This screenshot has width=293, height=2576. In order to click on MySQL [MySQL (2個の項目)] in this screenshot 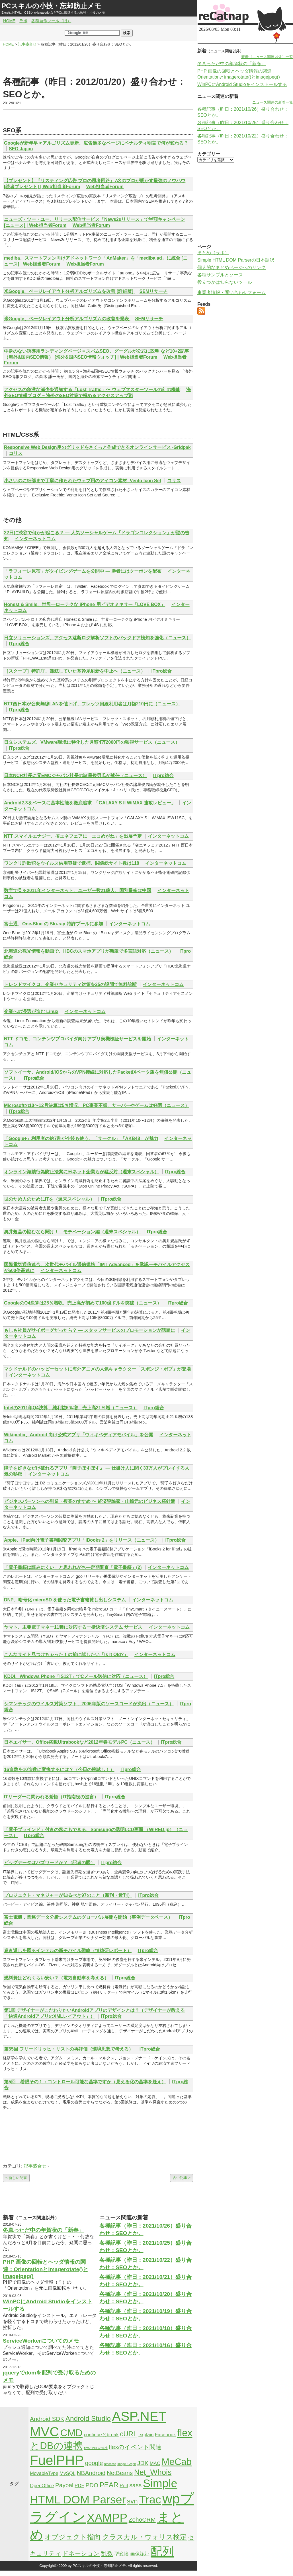, I will do `click(67, 2473)`.